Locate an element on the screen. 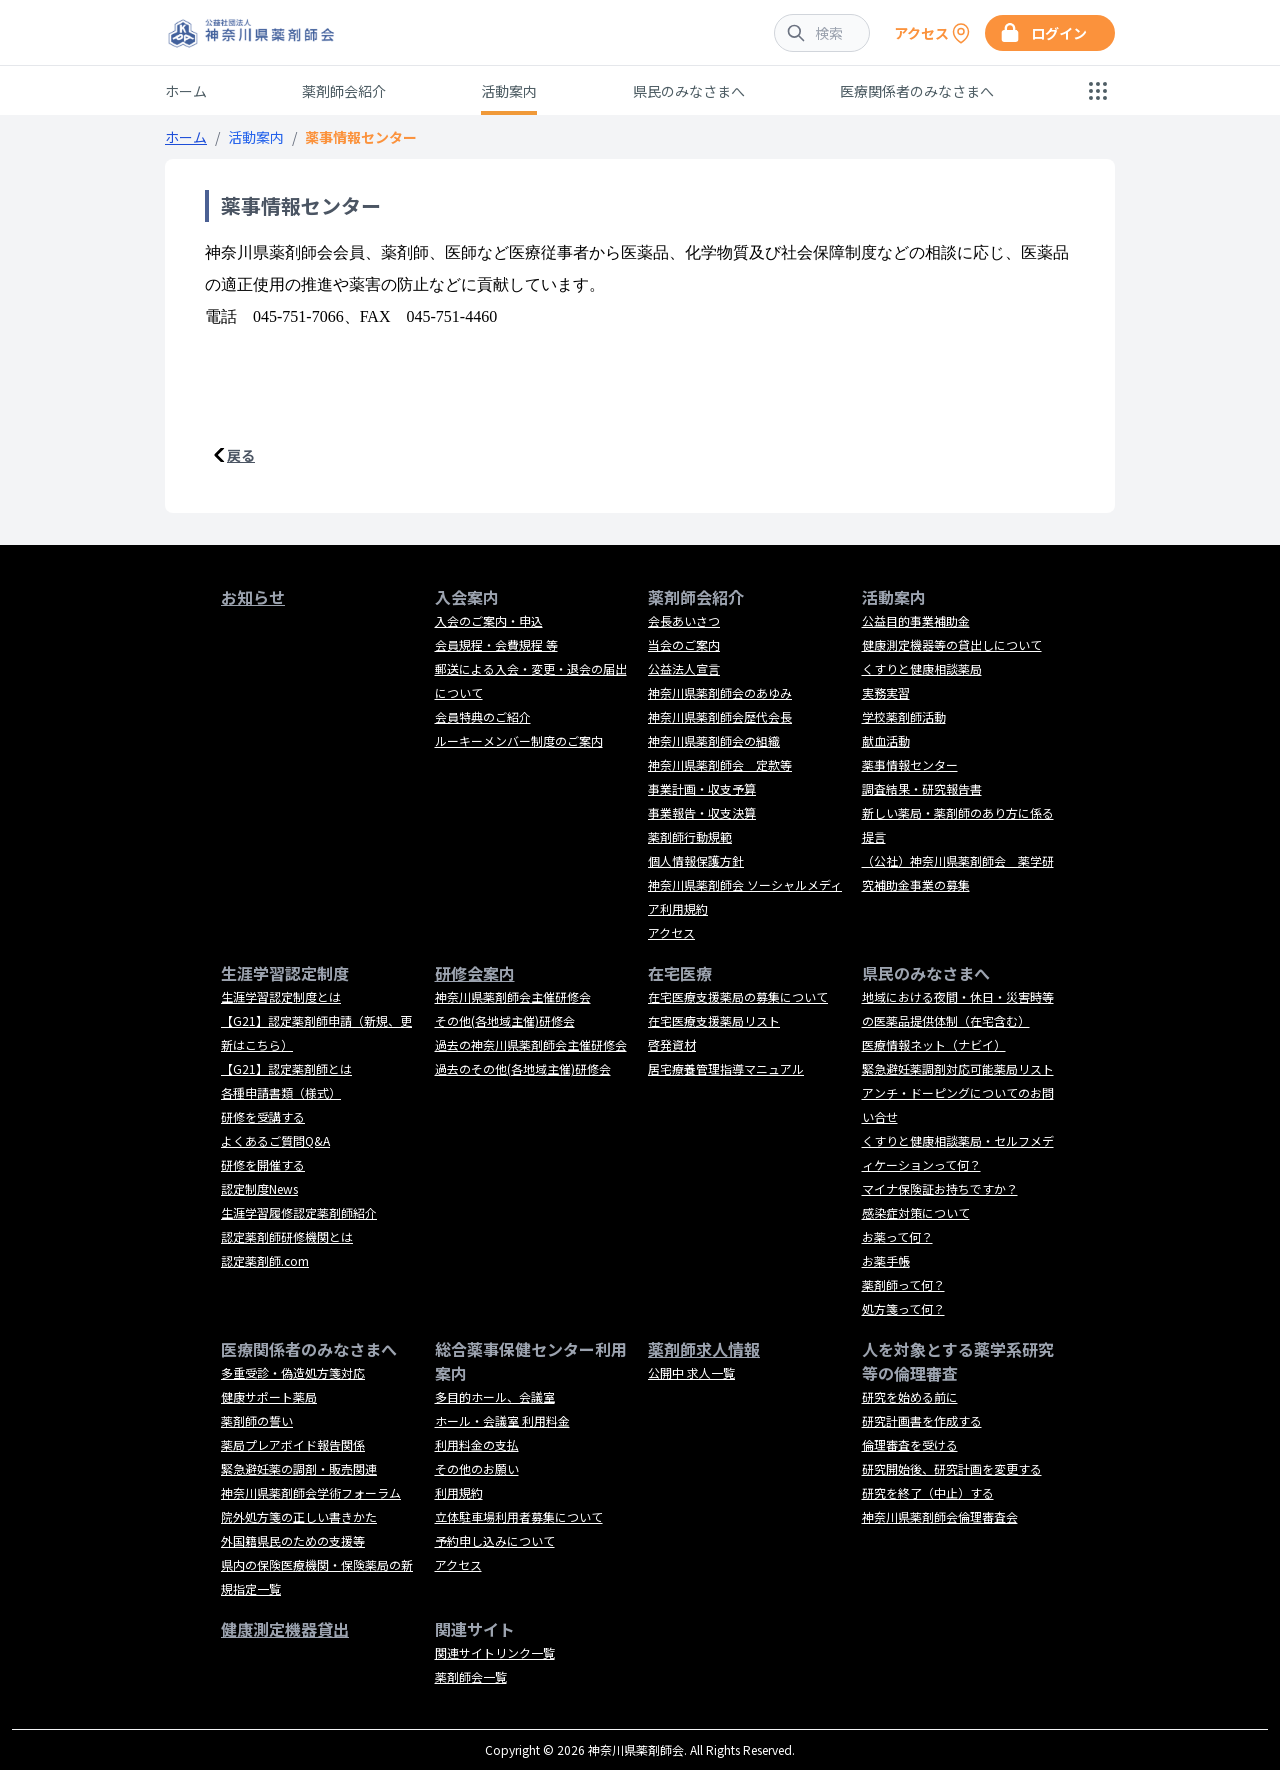  健康測定機器貸出 is located at coordinates (285, 1629).